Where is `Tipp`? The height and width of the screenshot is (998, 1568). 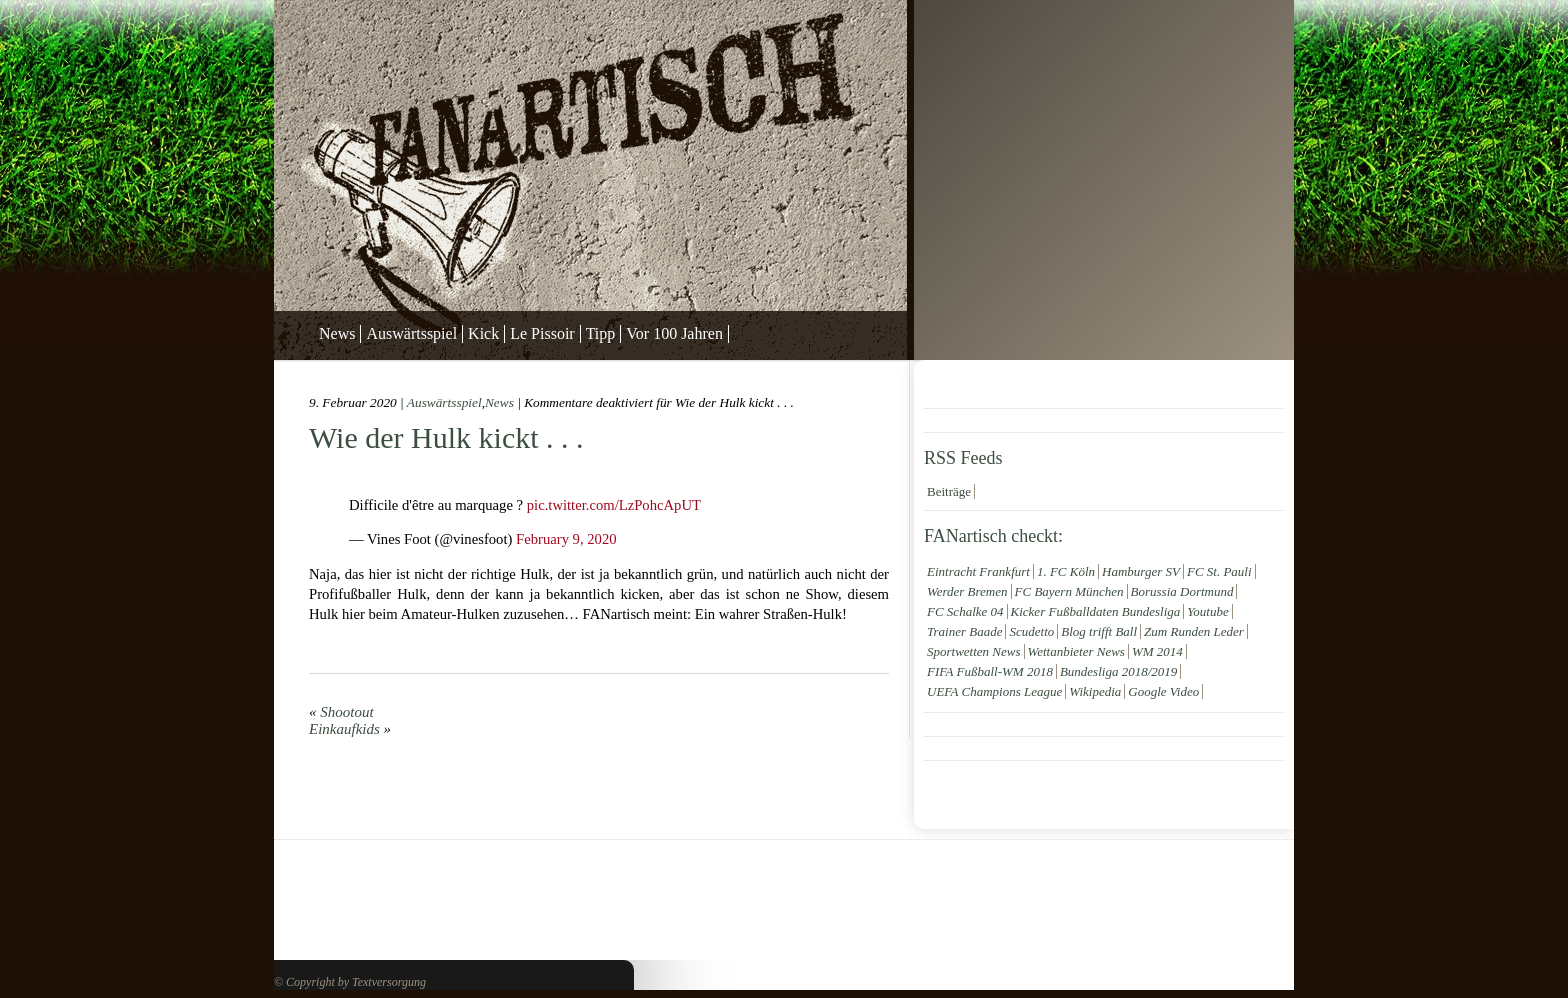
Tipp is located at coordinates (601, 333).